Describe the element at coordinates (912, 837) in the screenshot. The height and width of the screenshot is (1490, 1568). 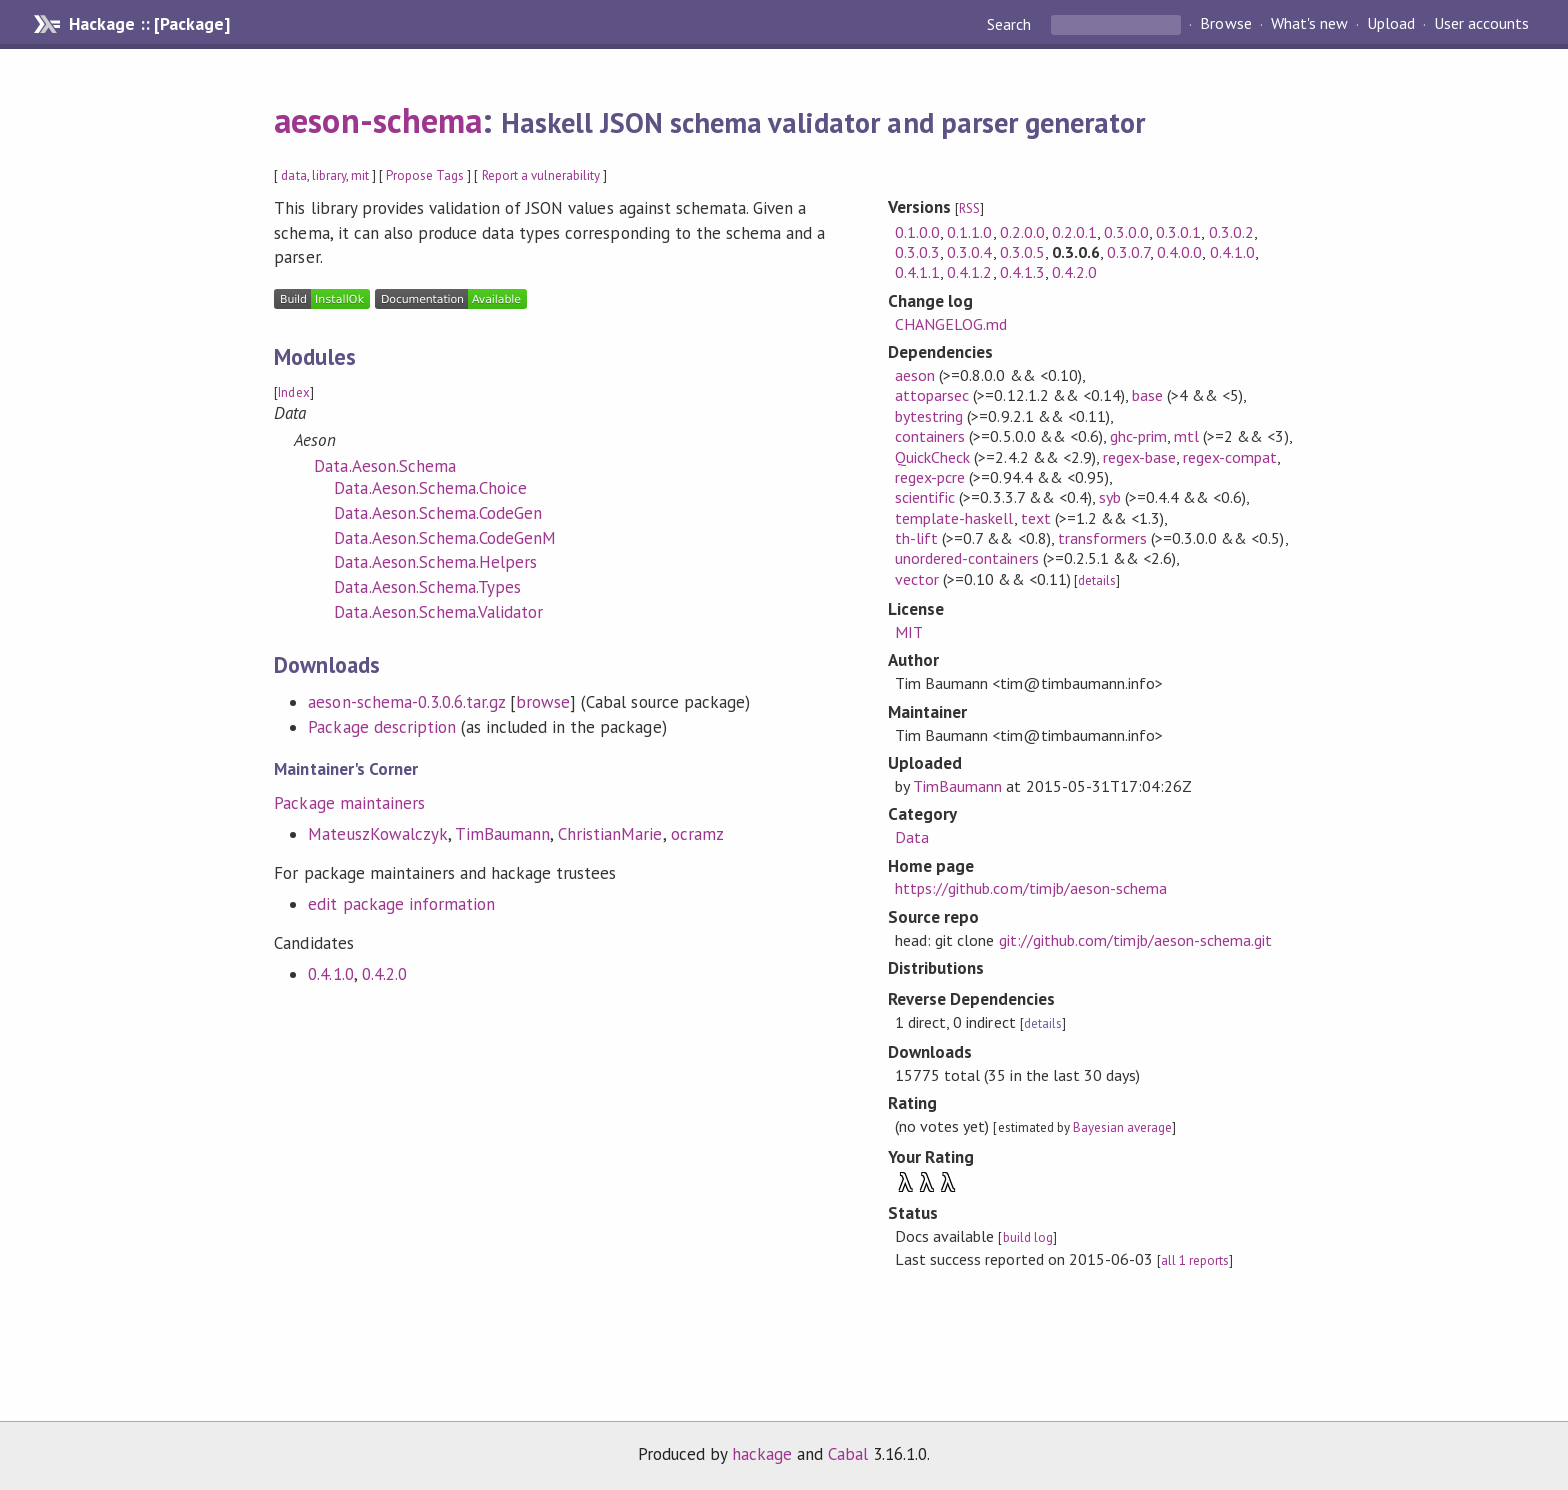
I see `Data` at that location.